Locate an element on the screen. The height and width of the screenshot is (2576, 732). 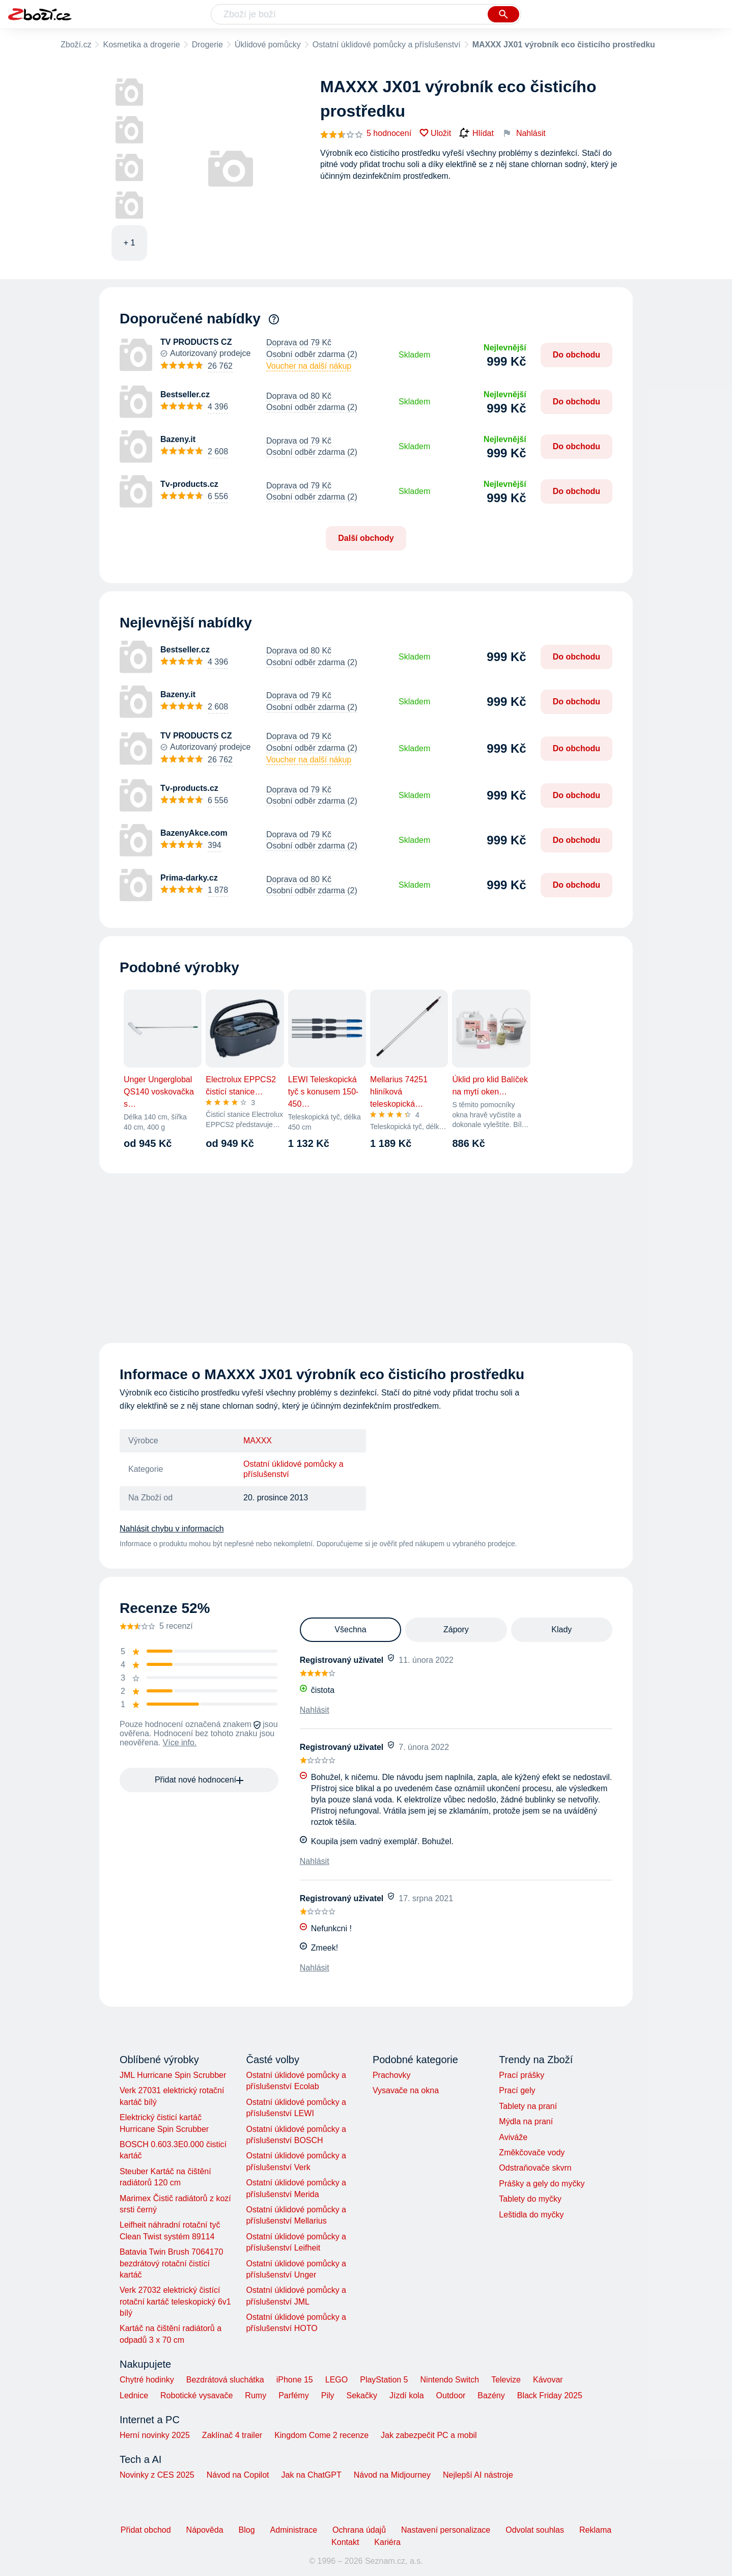
Ostatní úklidové pomůcky a příslušenství is located at coordinates (387, 44).